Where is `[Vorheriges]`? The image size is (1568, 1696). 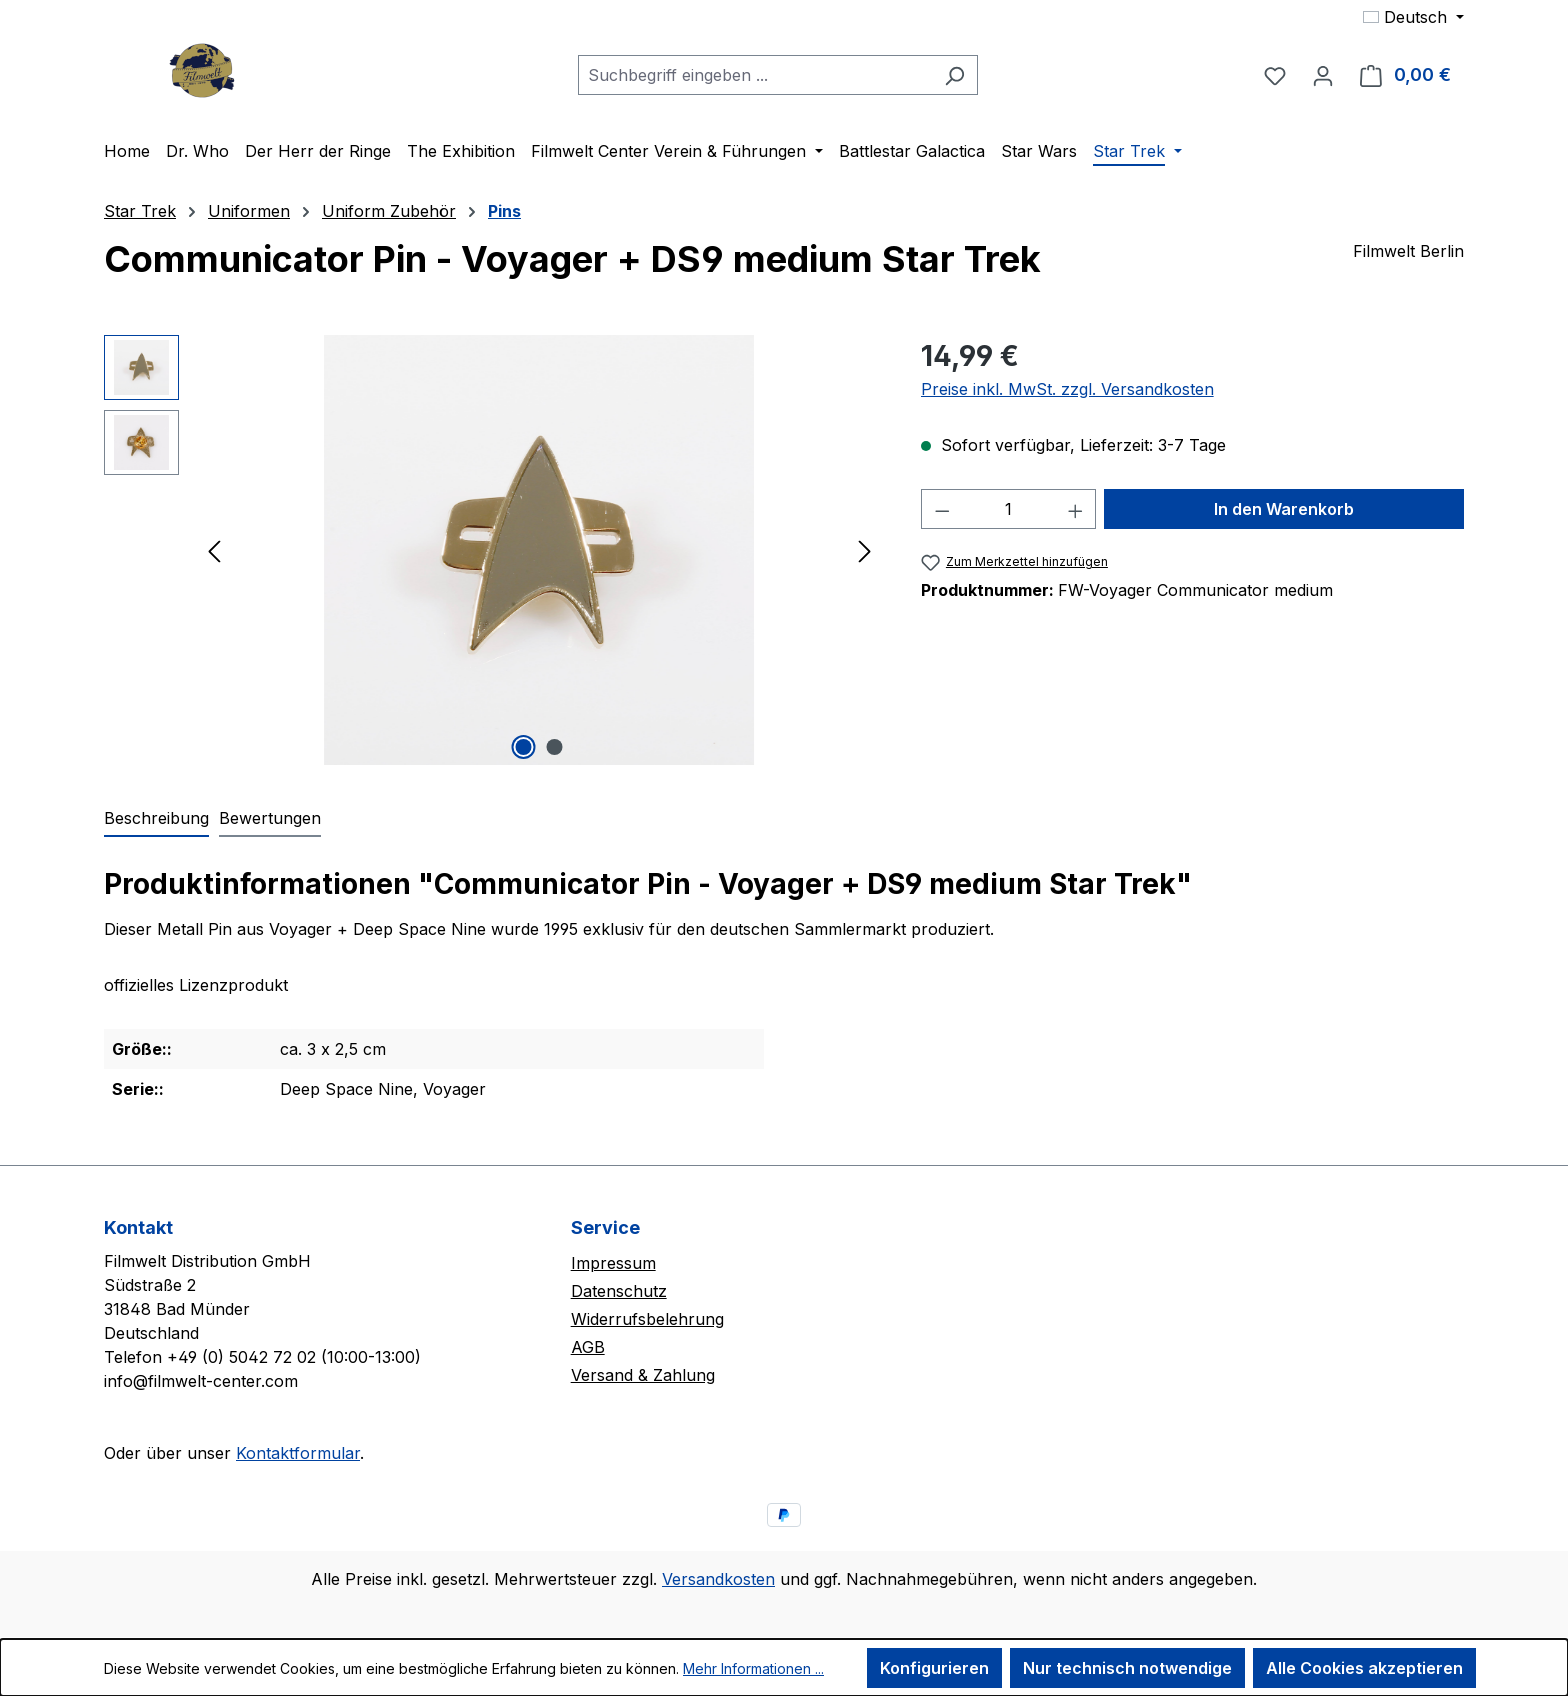
[Vorheriges] is located at coordinates (214, 550).